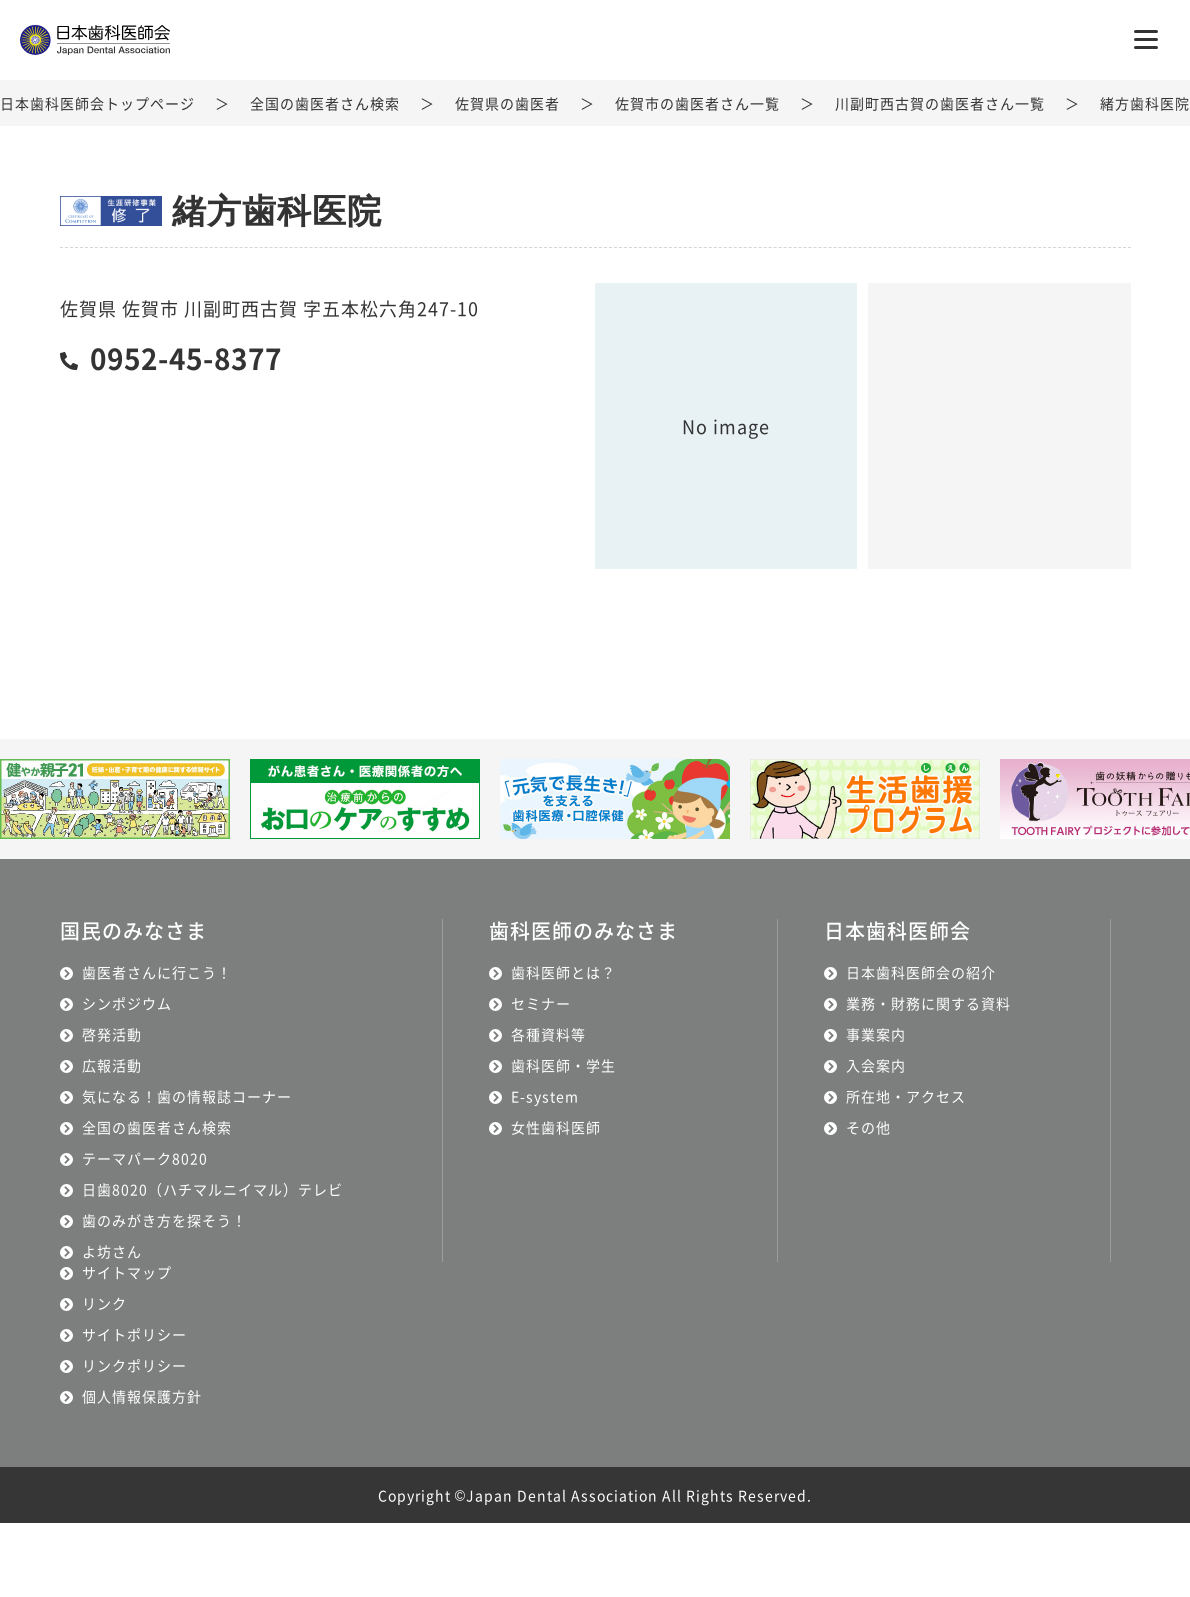 This screenshot has height=1597, width=1190. What do you see at coordinates (134, 1334) in the screenshot?
I see `サイトポリシー` at bounding box center [134, 1334].